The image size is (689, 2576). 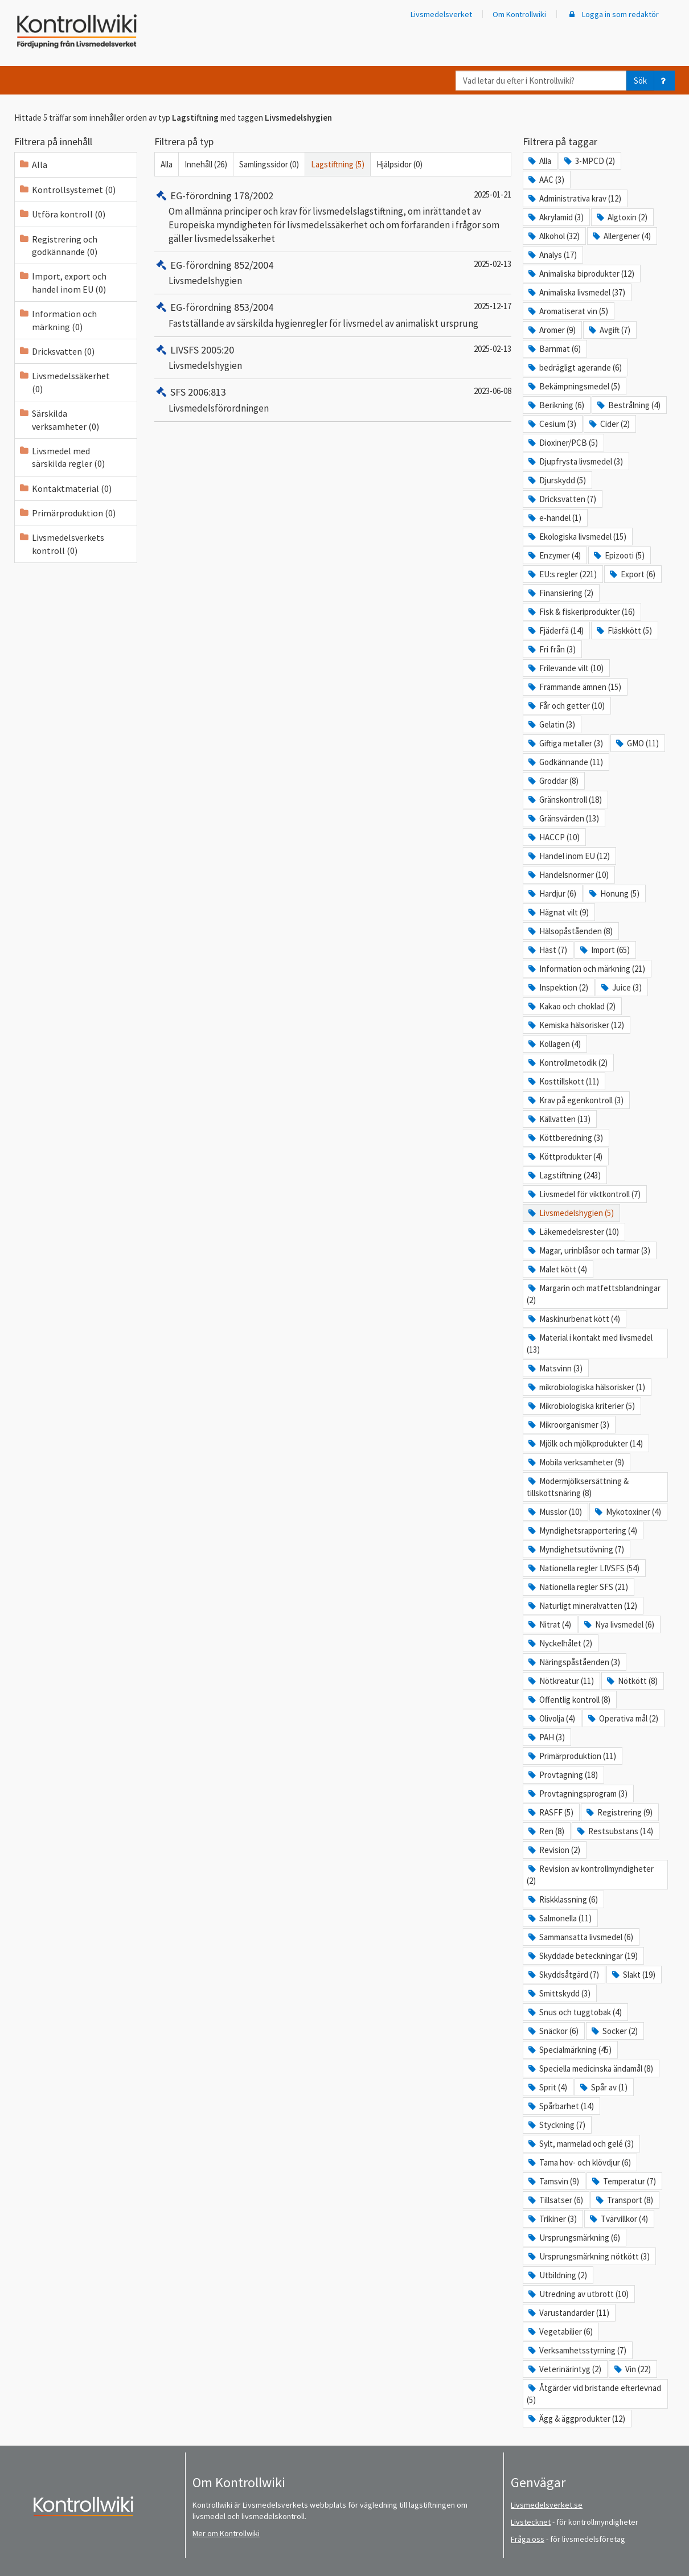 What do you see at coordinates (551, 329) in the screenshot?
I see `Aromer (9)` at bounding box center [551, 329].